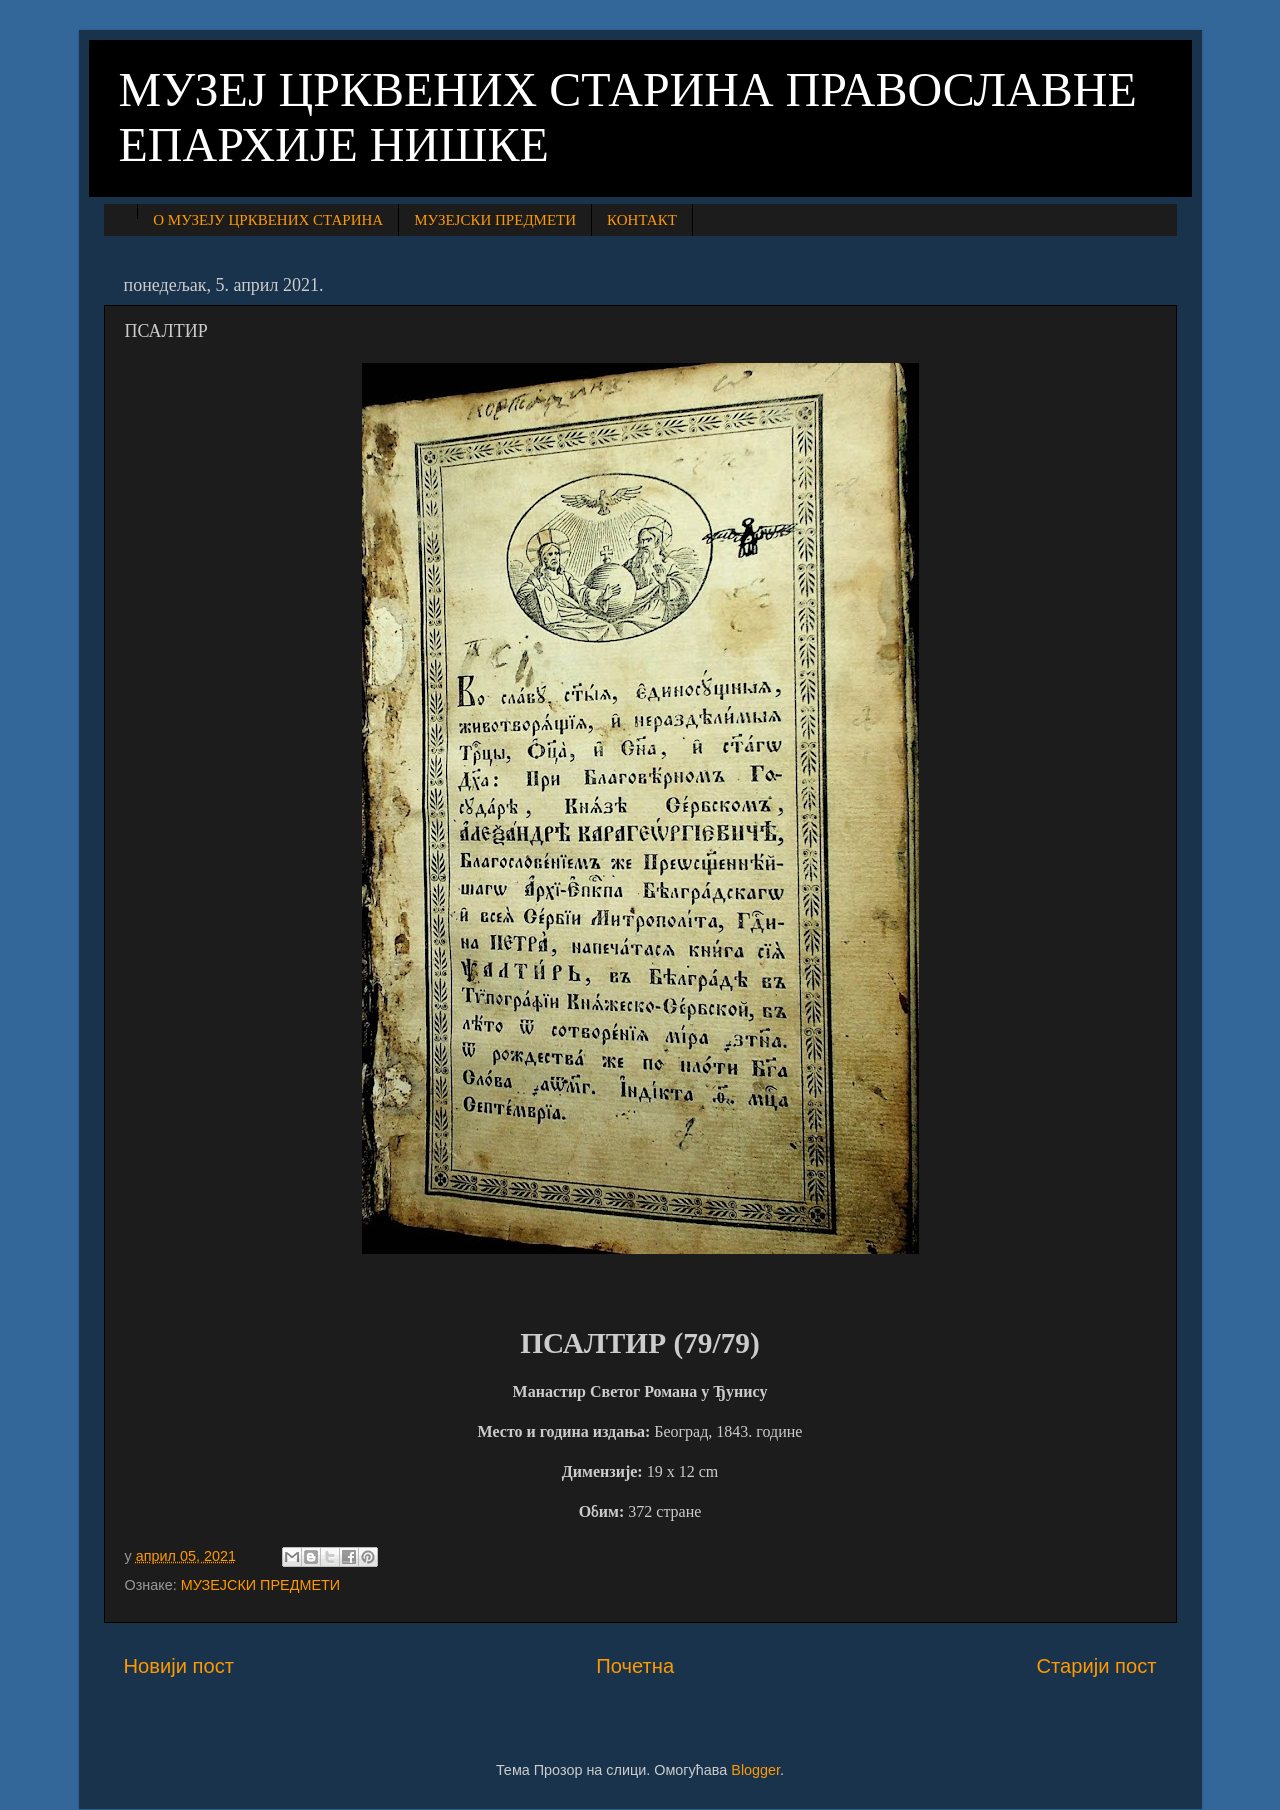 The height and width of the screenshot is (1810, 1280). What do you see at coordinates (755, 1770) in the screenshot?
I see `Blogger` at bounding box center [755, 1770].